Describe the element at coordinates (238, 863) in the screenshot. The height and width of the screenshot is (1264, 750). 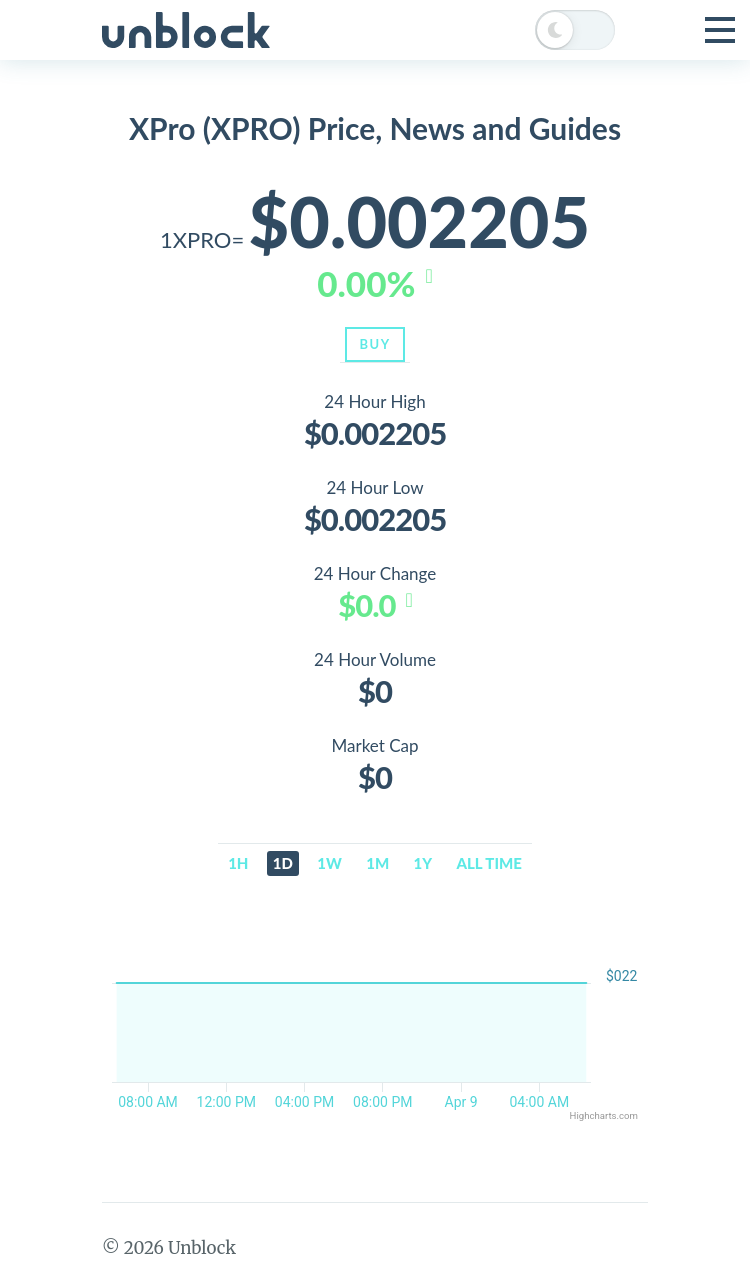
I see `1h` at that location.